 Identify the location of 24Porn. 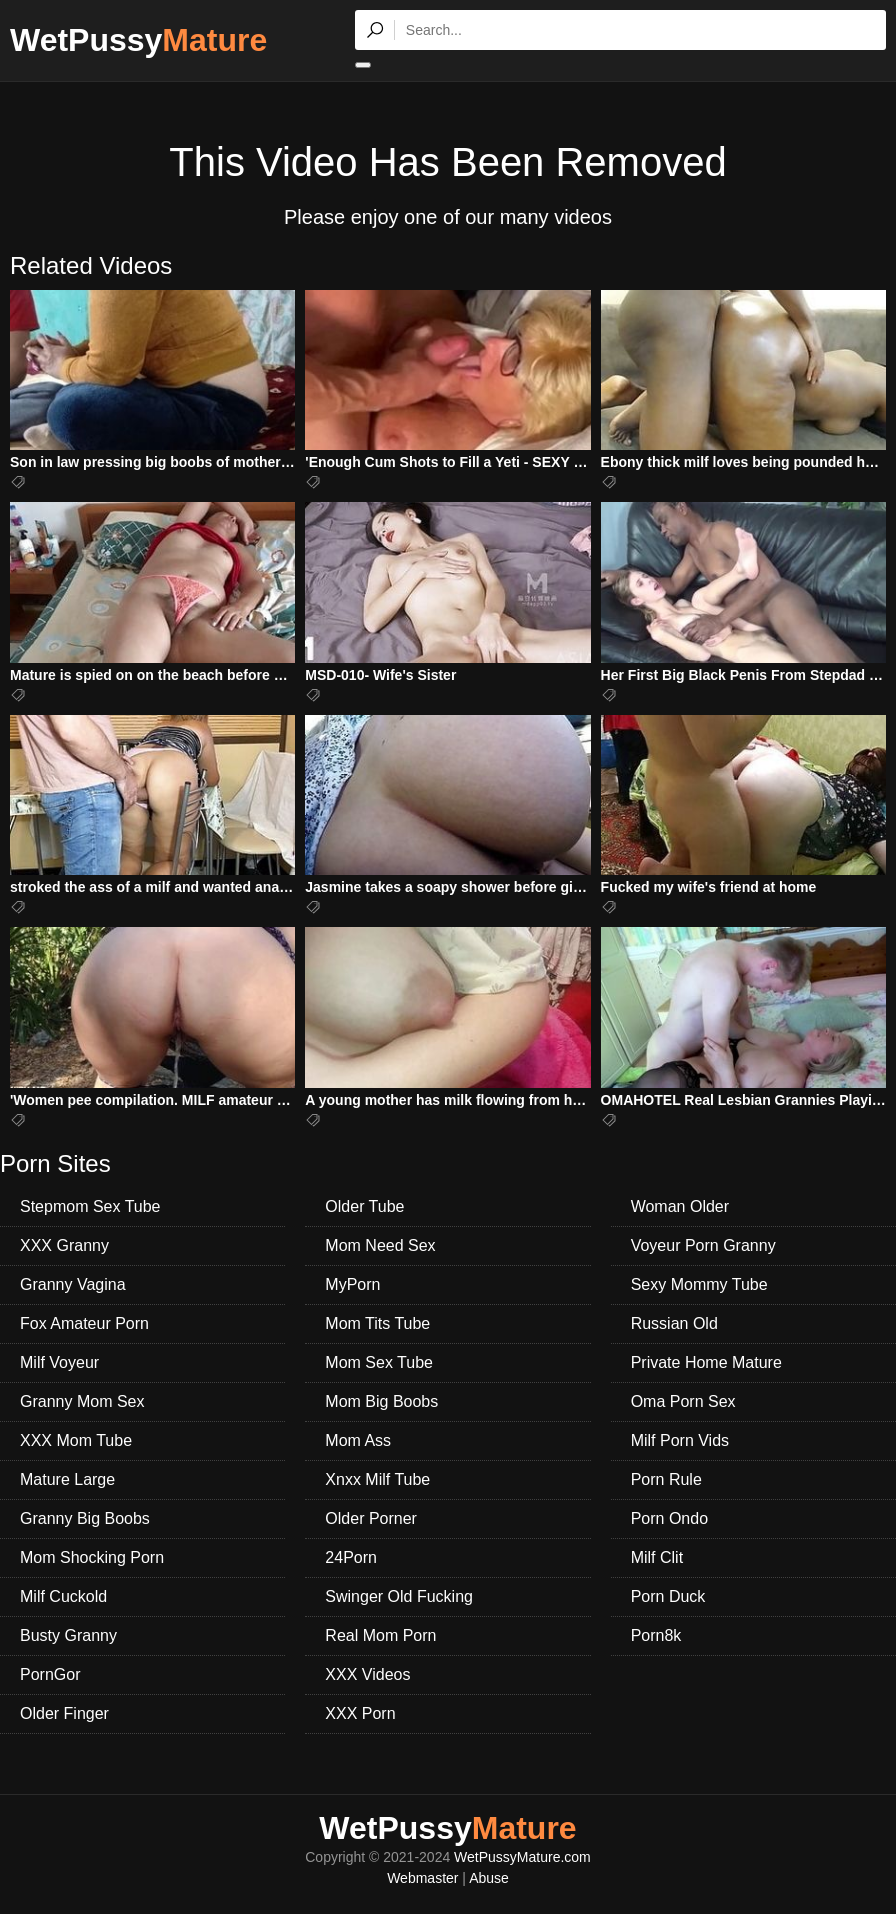
(351, 1557).